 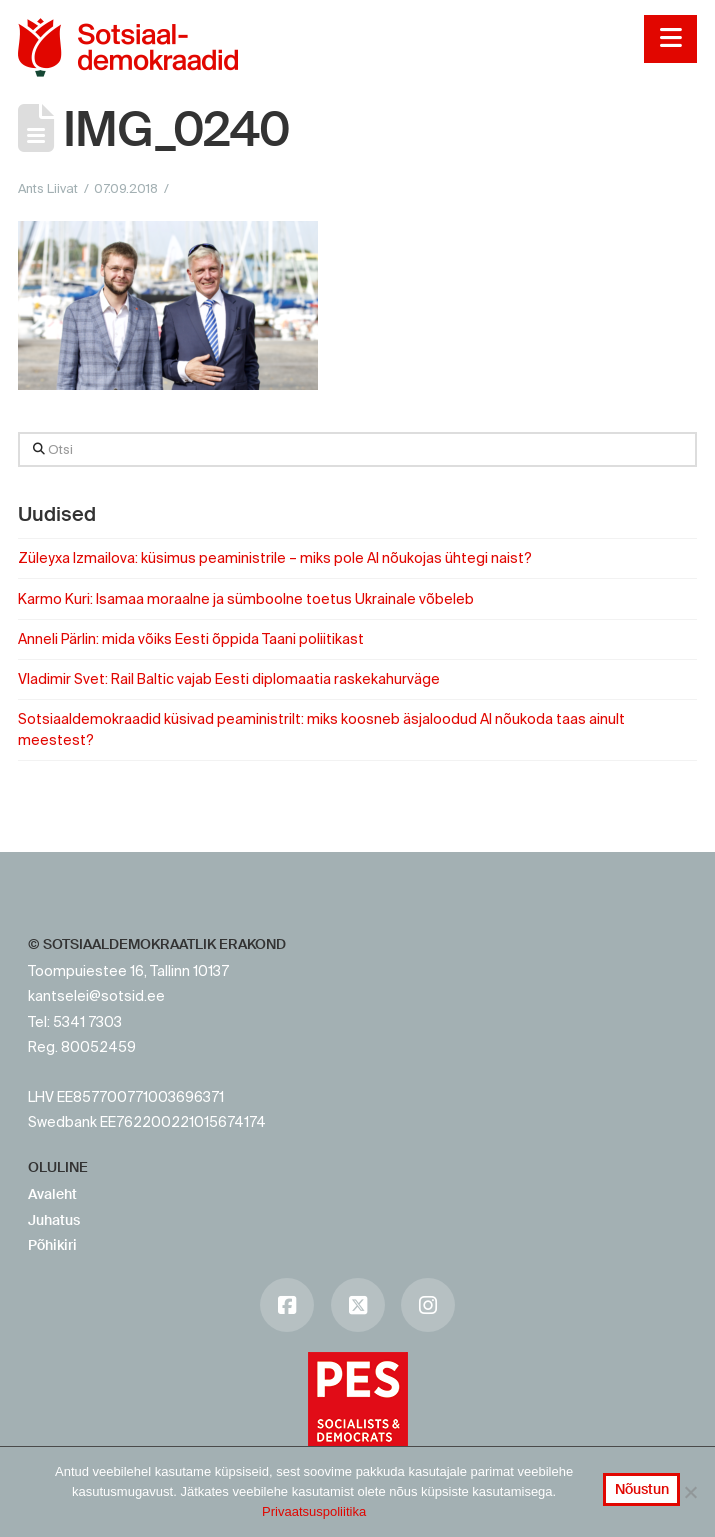 I want to click on Züleyxa Izmailova: küsimus peaministrile – miks pole AI nõukojas ühtegi naist?, so click(x=275, y=558).